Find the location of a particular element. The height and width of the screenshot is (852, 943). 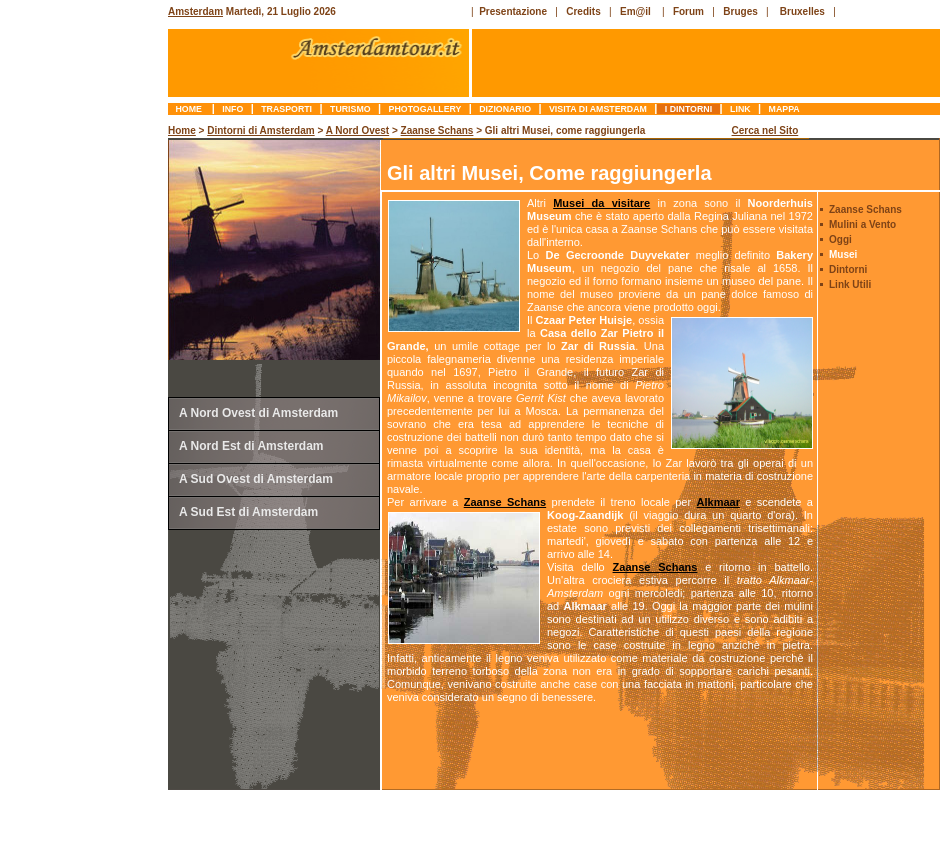

trasporti is located at coordinates (287, 109).